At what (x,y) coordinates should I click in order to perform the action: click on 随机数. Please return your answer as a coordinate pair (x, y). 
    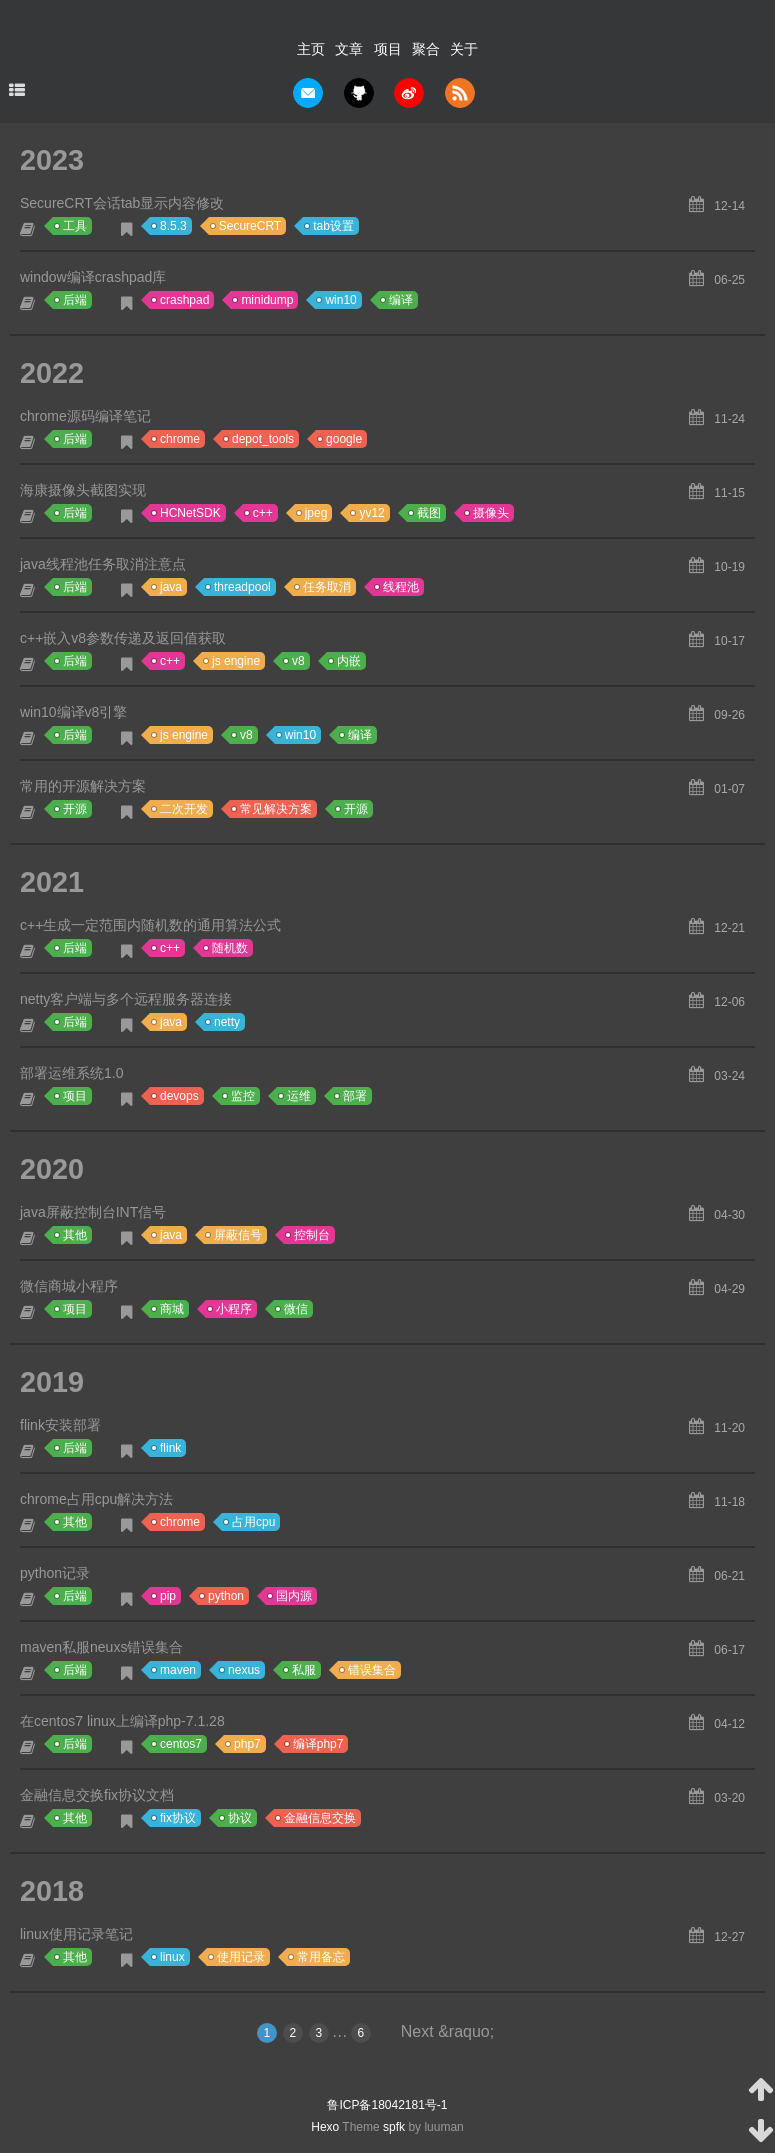
    Looking at the image, I should click on (230, 948).